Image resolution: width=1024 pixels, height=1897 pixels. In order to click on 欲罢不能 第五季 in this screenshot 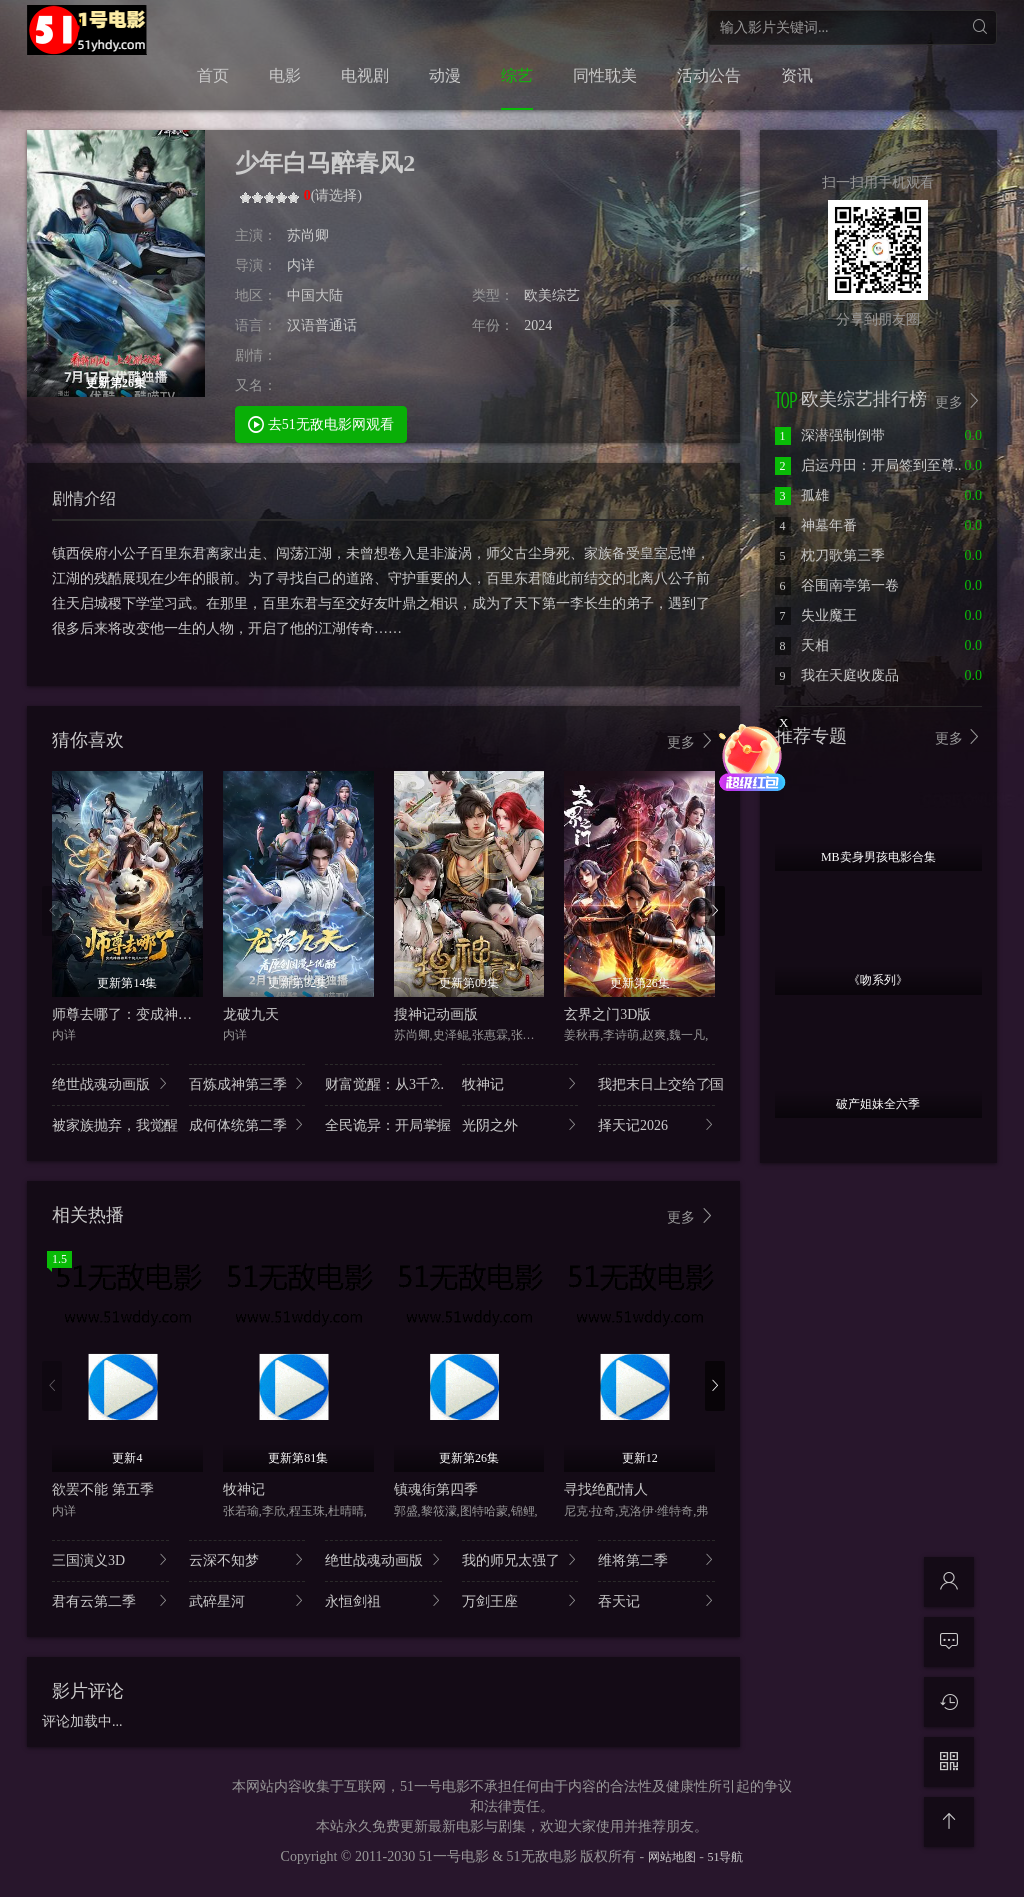, I will do `click(103, 1489)`.